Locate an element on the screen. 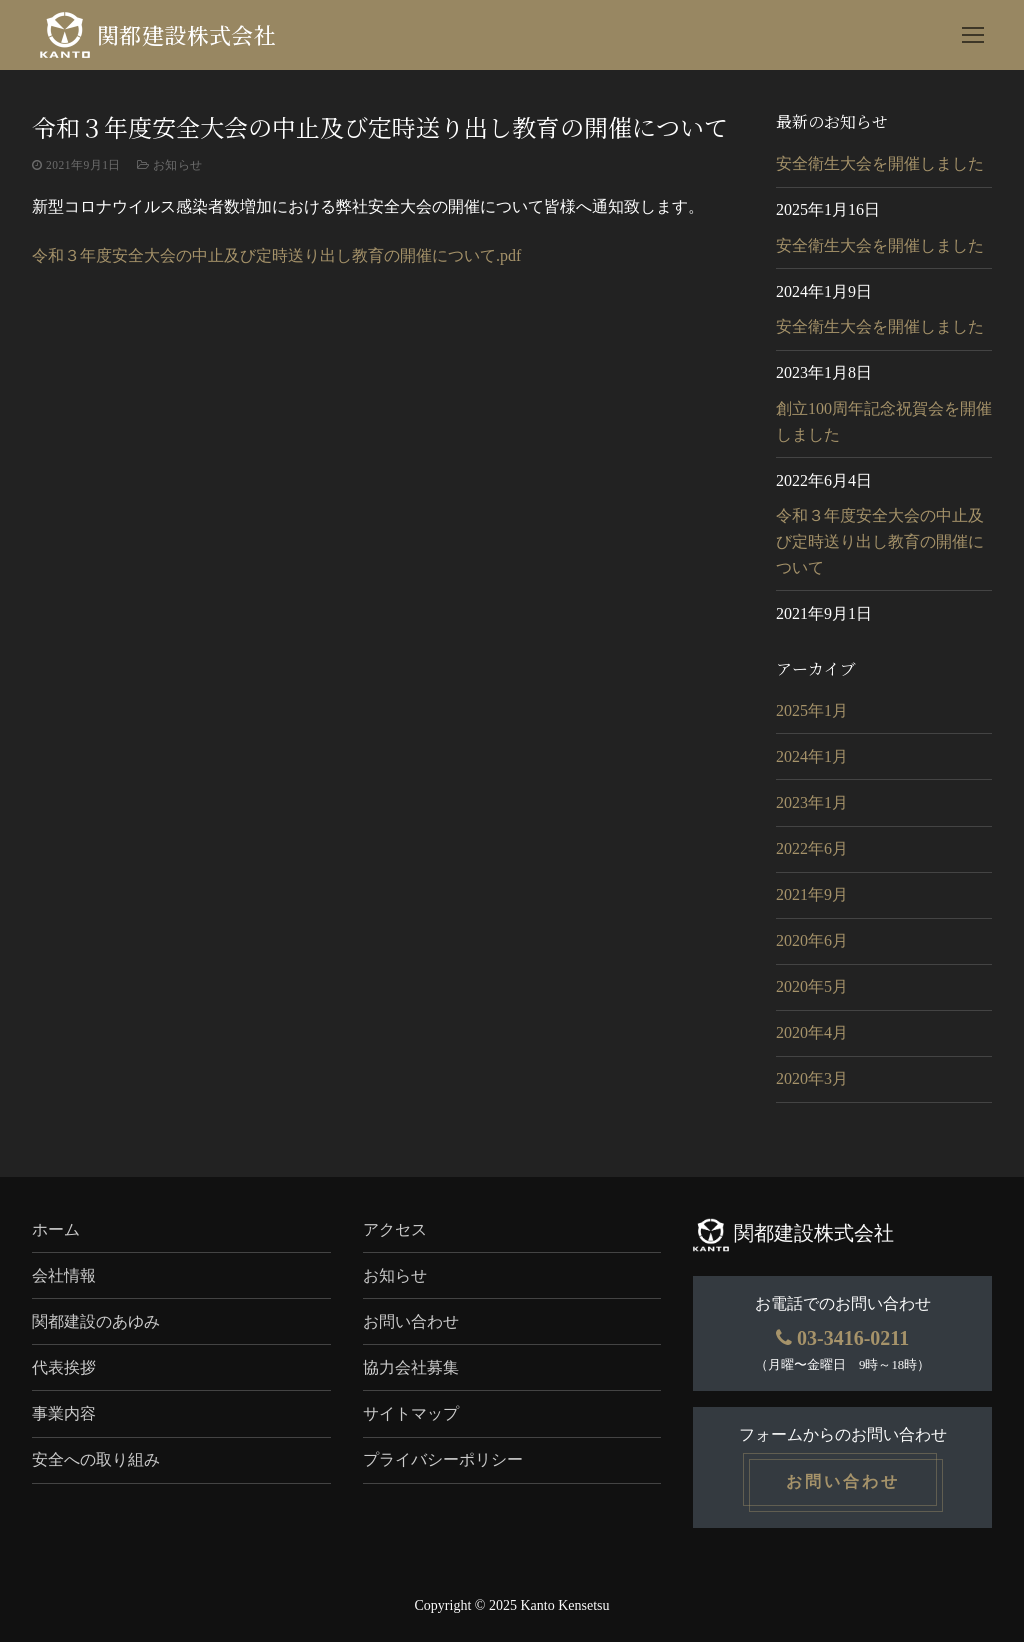 The image size is (1024, 1642). ホーム is located at coordinates (56, 1229).